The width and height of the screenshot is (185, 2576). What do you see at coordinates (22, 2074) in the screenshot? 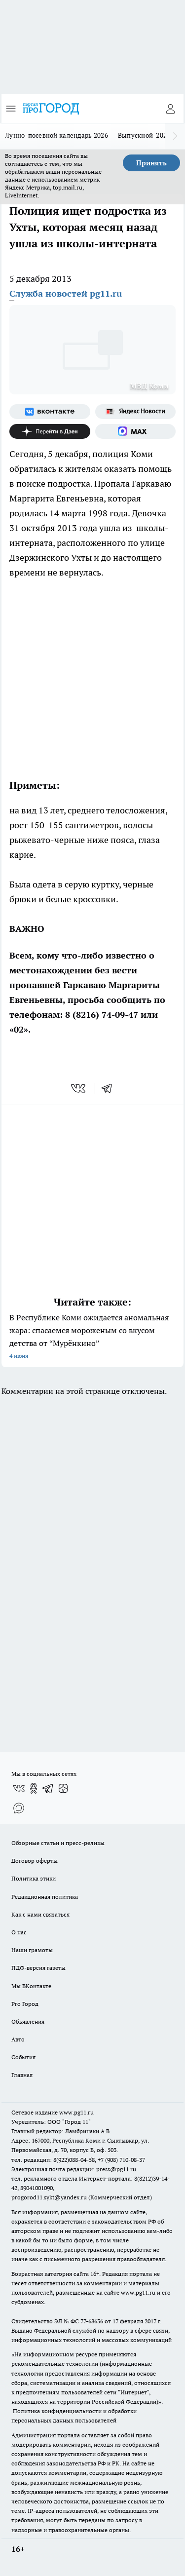
I see `Главная` at bounding box center [22, 2074].